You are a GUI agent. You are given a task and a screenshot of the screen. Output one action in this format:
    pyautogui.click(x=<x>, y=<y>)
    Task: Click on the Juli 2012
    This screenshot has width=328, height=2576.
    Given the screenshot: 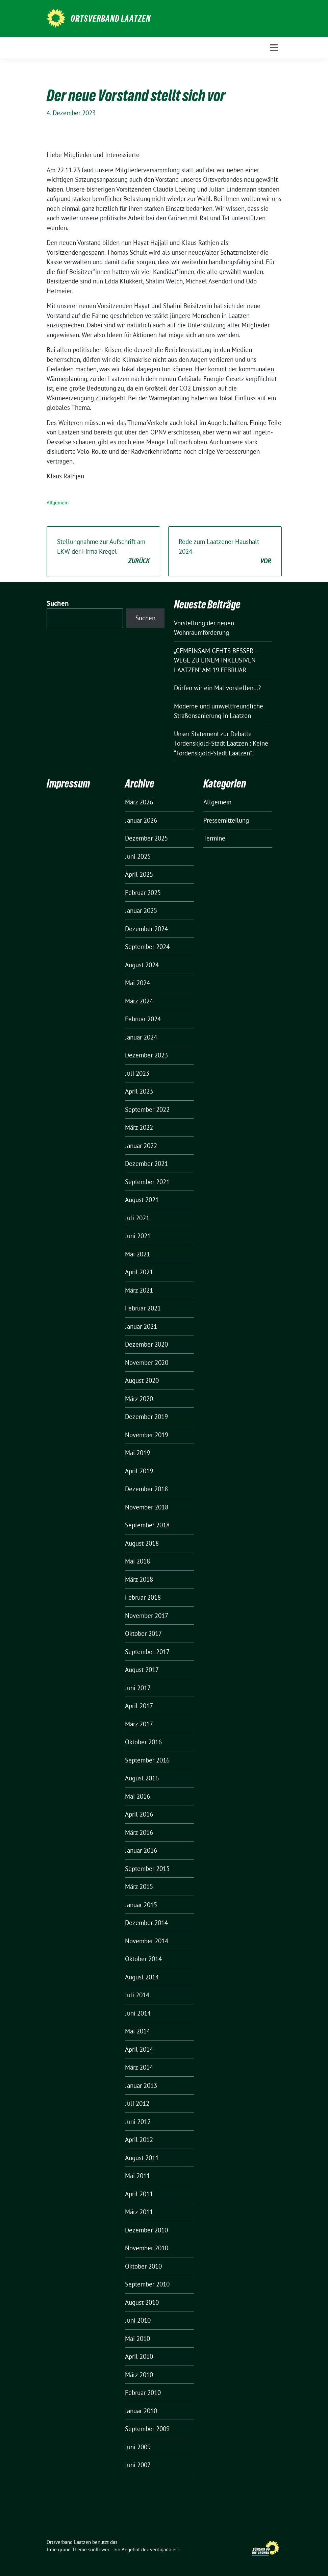 What is the action you would take?
    pyautogui.click(x=137, y=2103)
    